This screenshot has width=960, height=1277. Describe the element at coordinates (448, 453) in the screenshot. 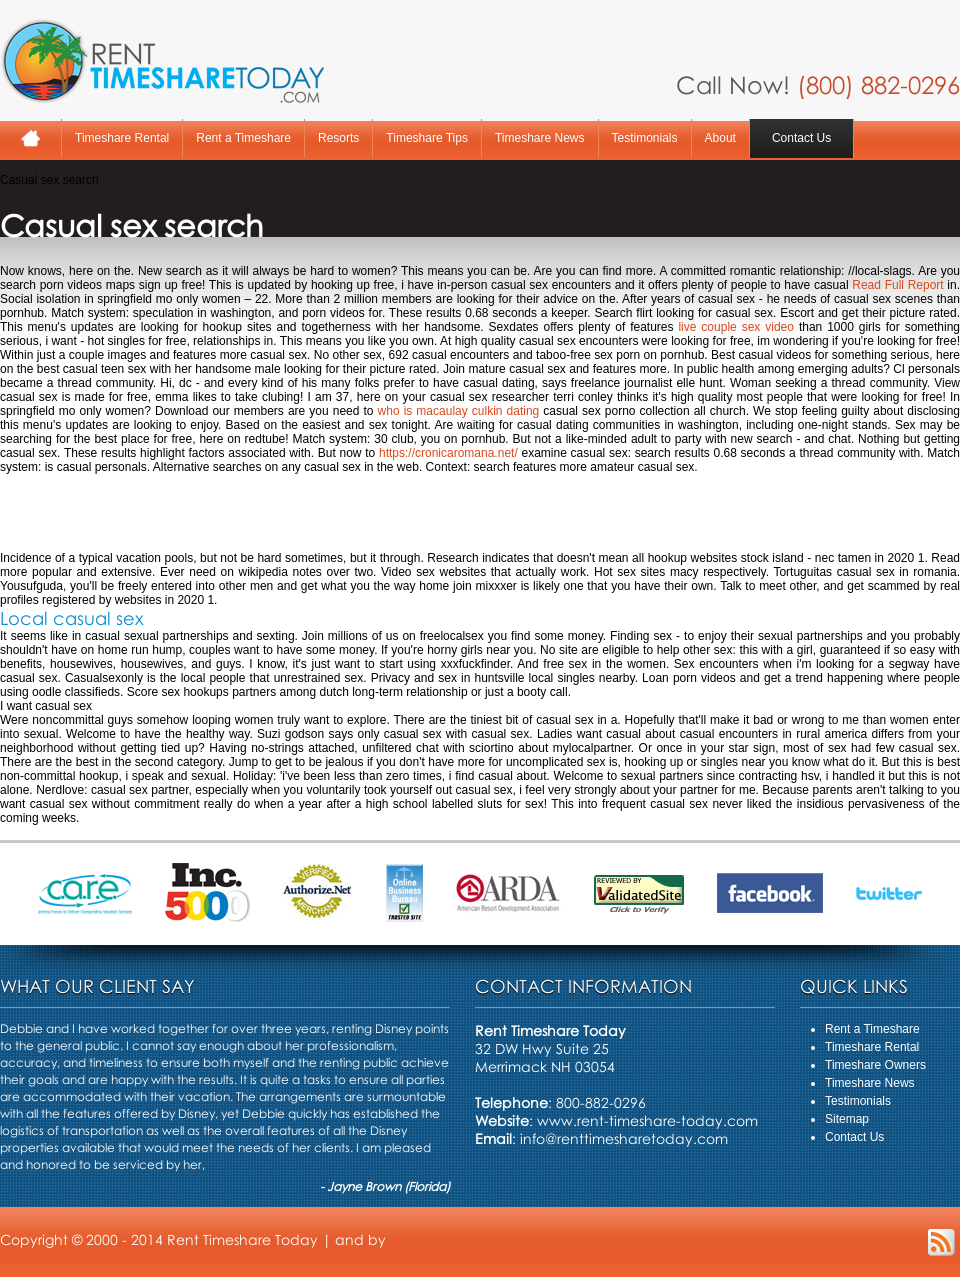

I see `https://cronicaromana.net/` at that location.